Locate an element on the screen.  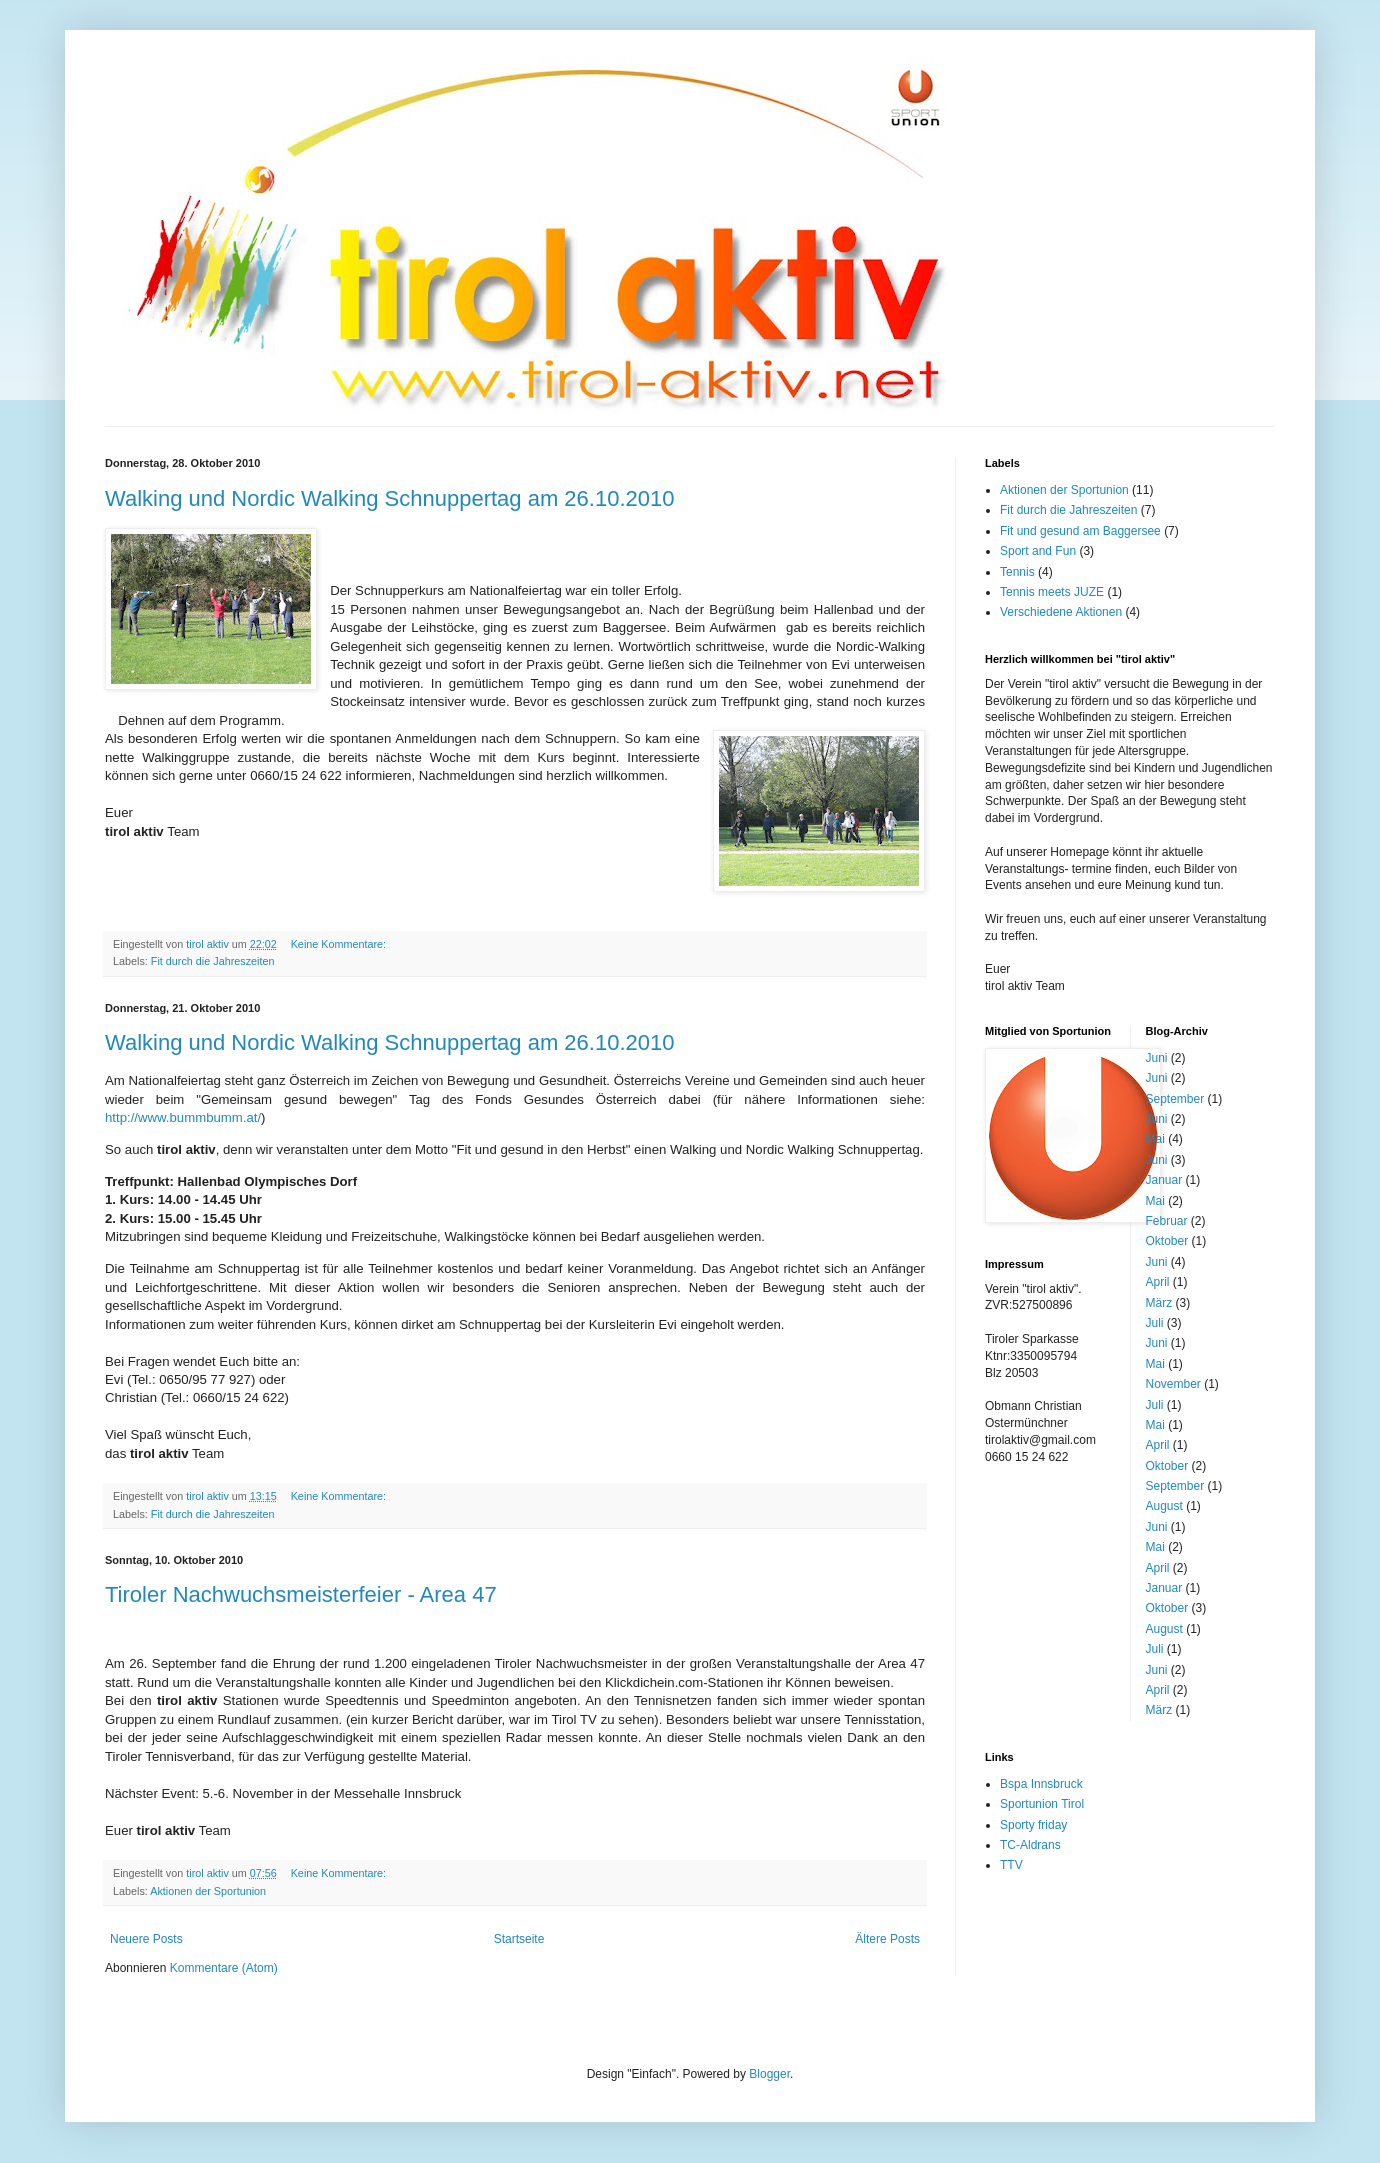
Bspa Innsbruck is located at coordinates (1041, 1784).